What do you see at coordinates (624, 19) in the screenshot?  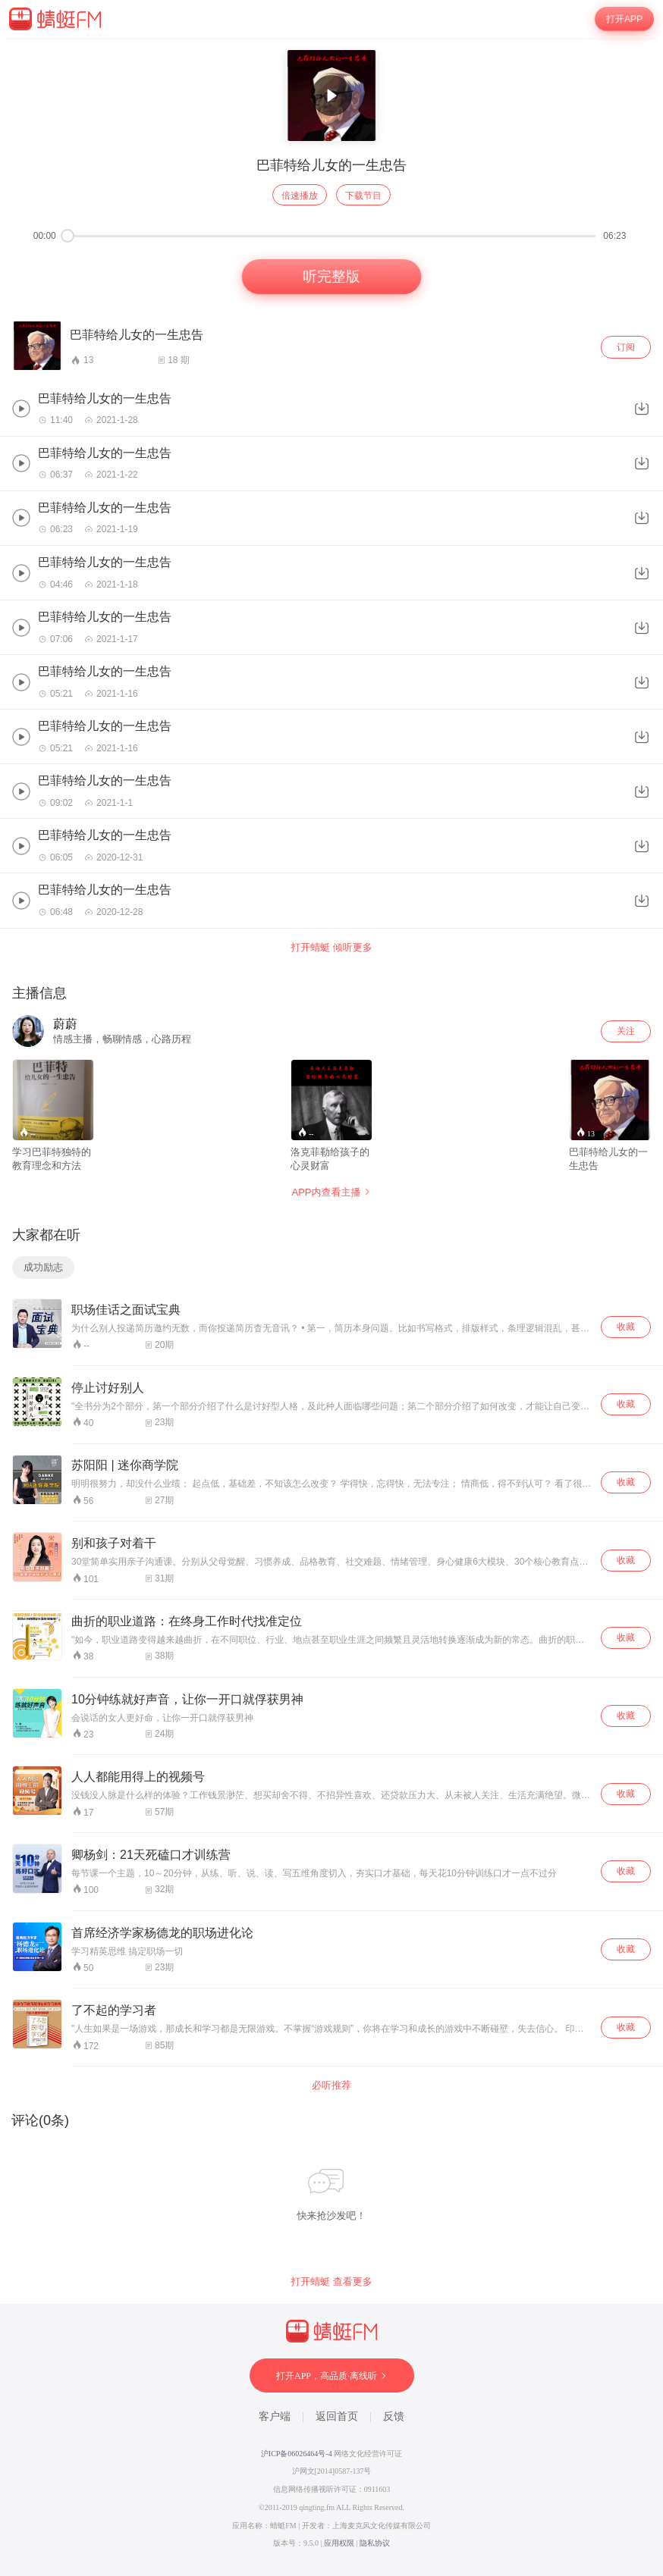 I see `打开APP` at bounding box center [624, 19].